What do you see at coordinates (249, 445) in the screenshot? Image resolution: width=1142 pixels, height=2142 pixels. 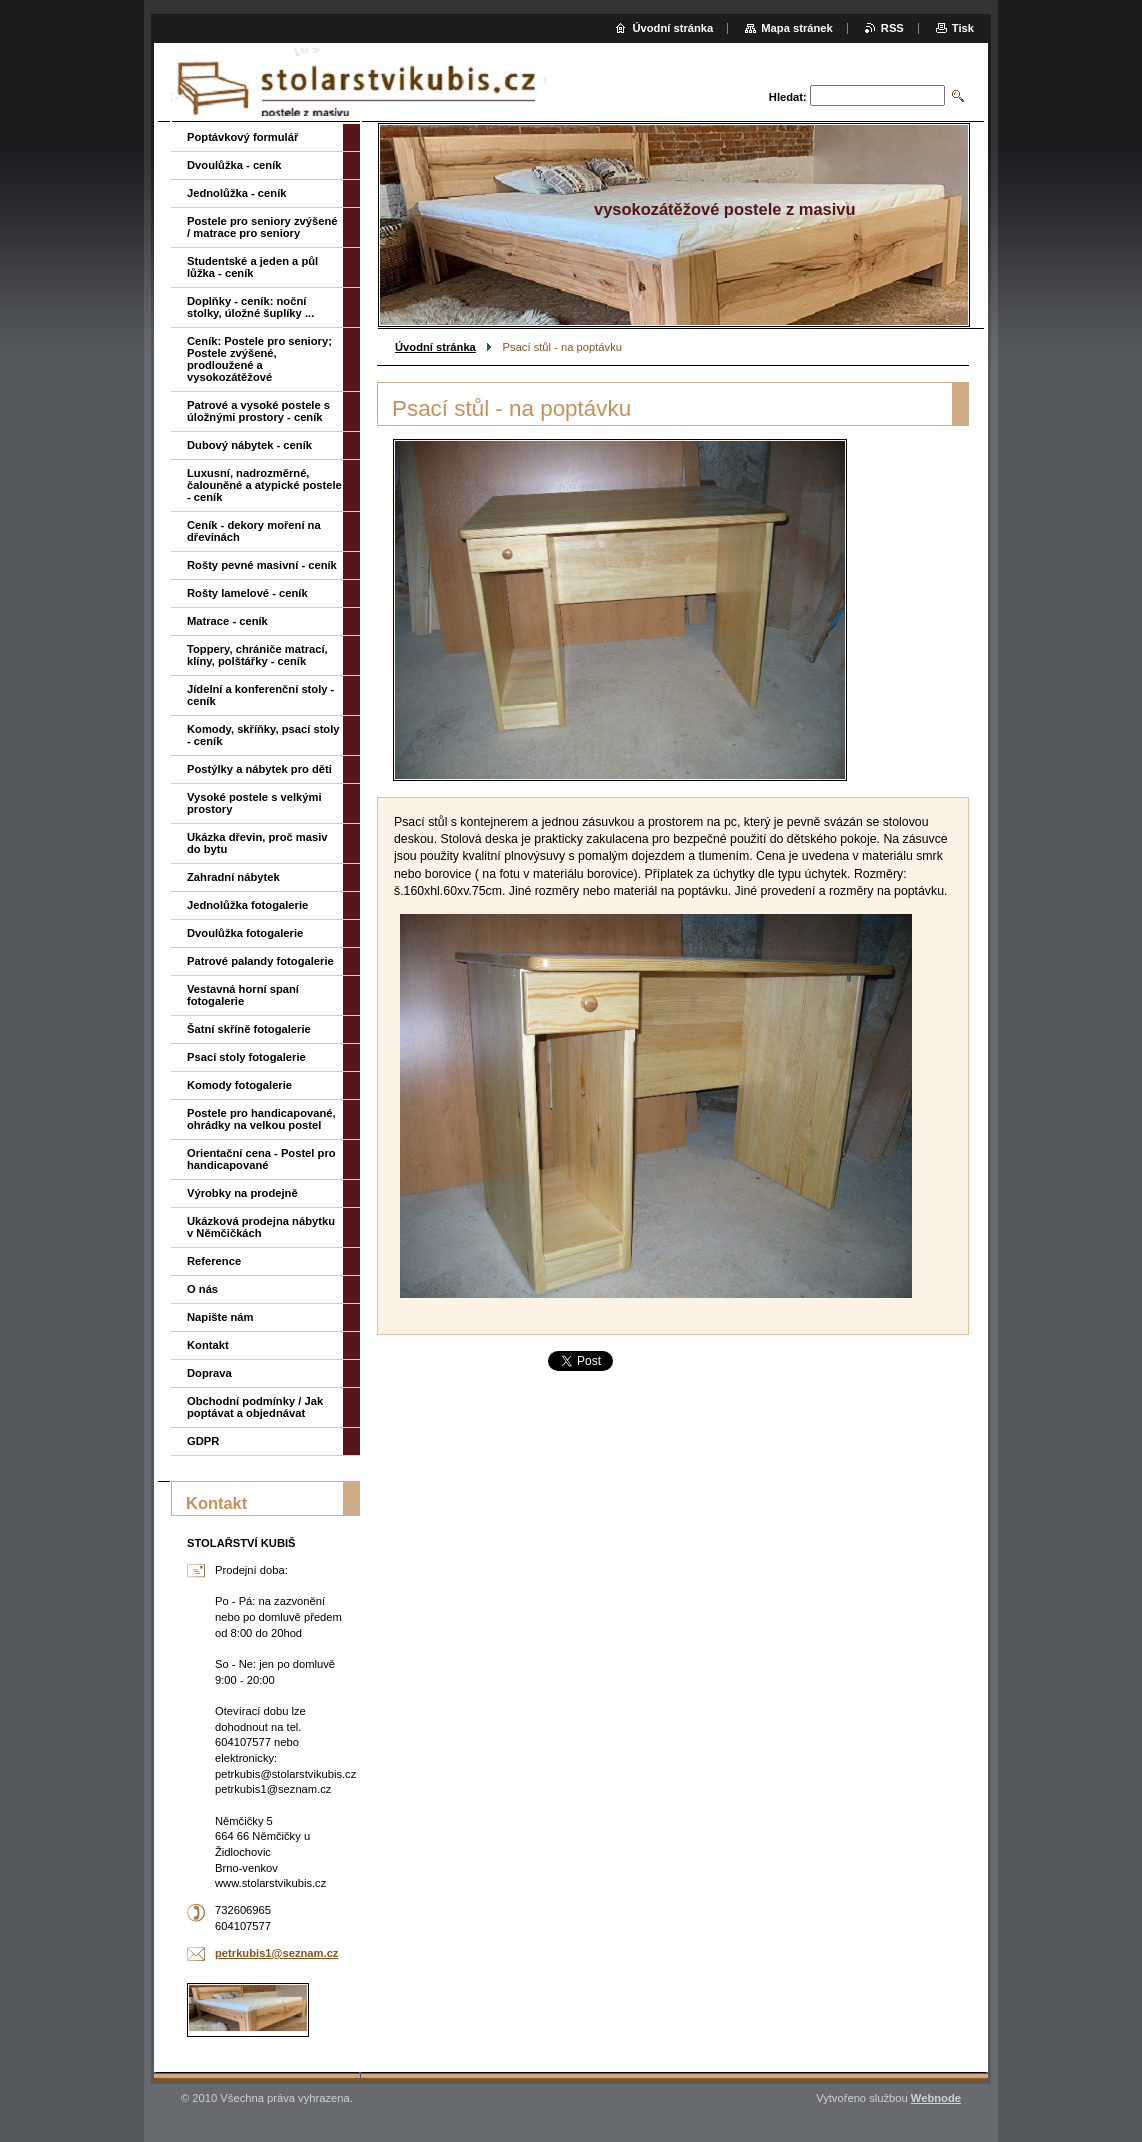 I see `Dubový nábytek - ceník` at bounding box center [249, 445].